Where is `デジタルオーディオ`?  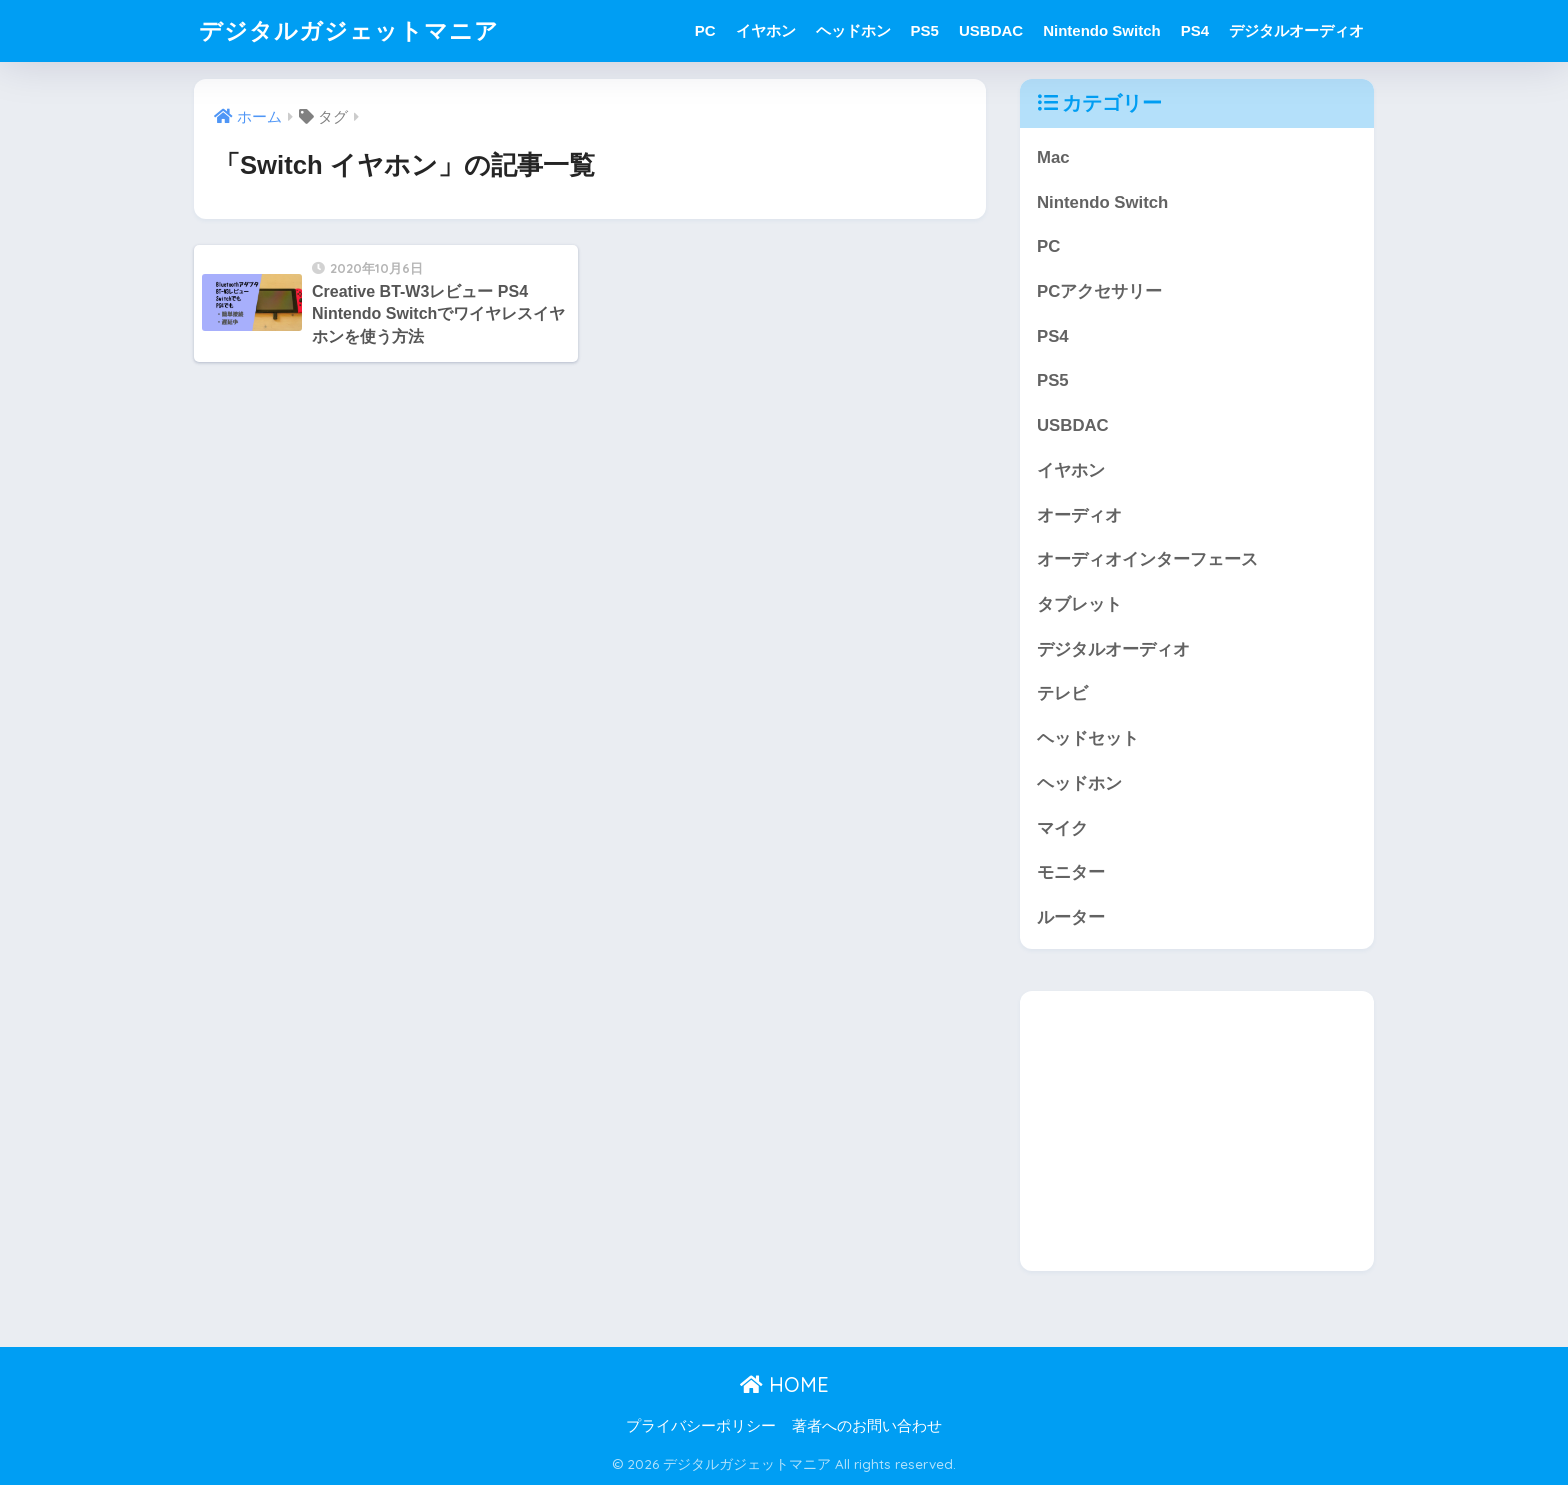
デジタルオーディオ is located at coordinates (1296, 30).